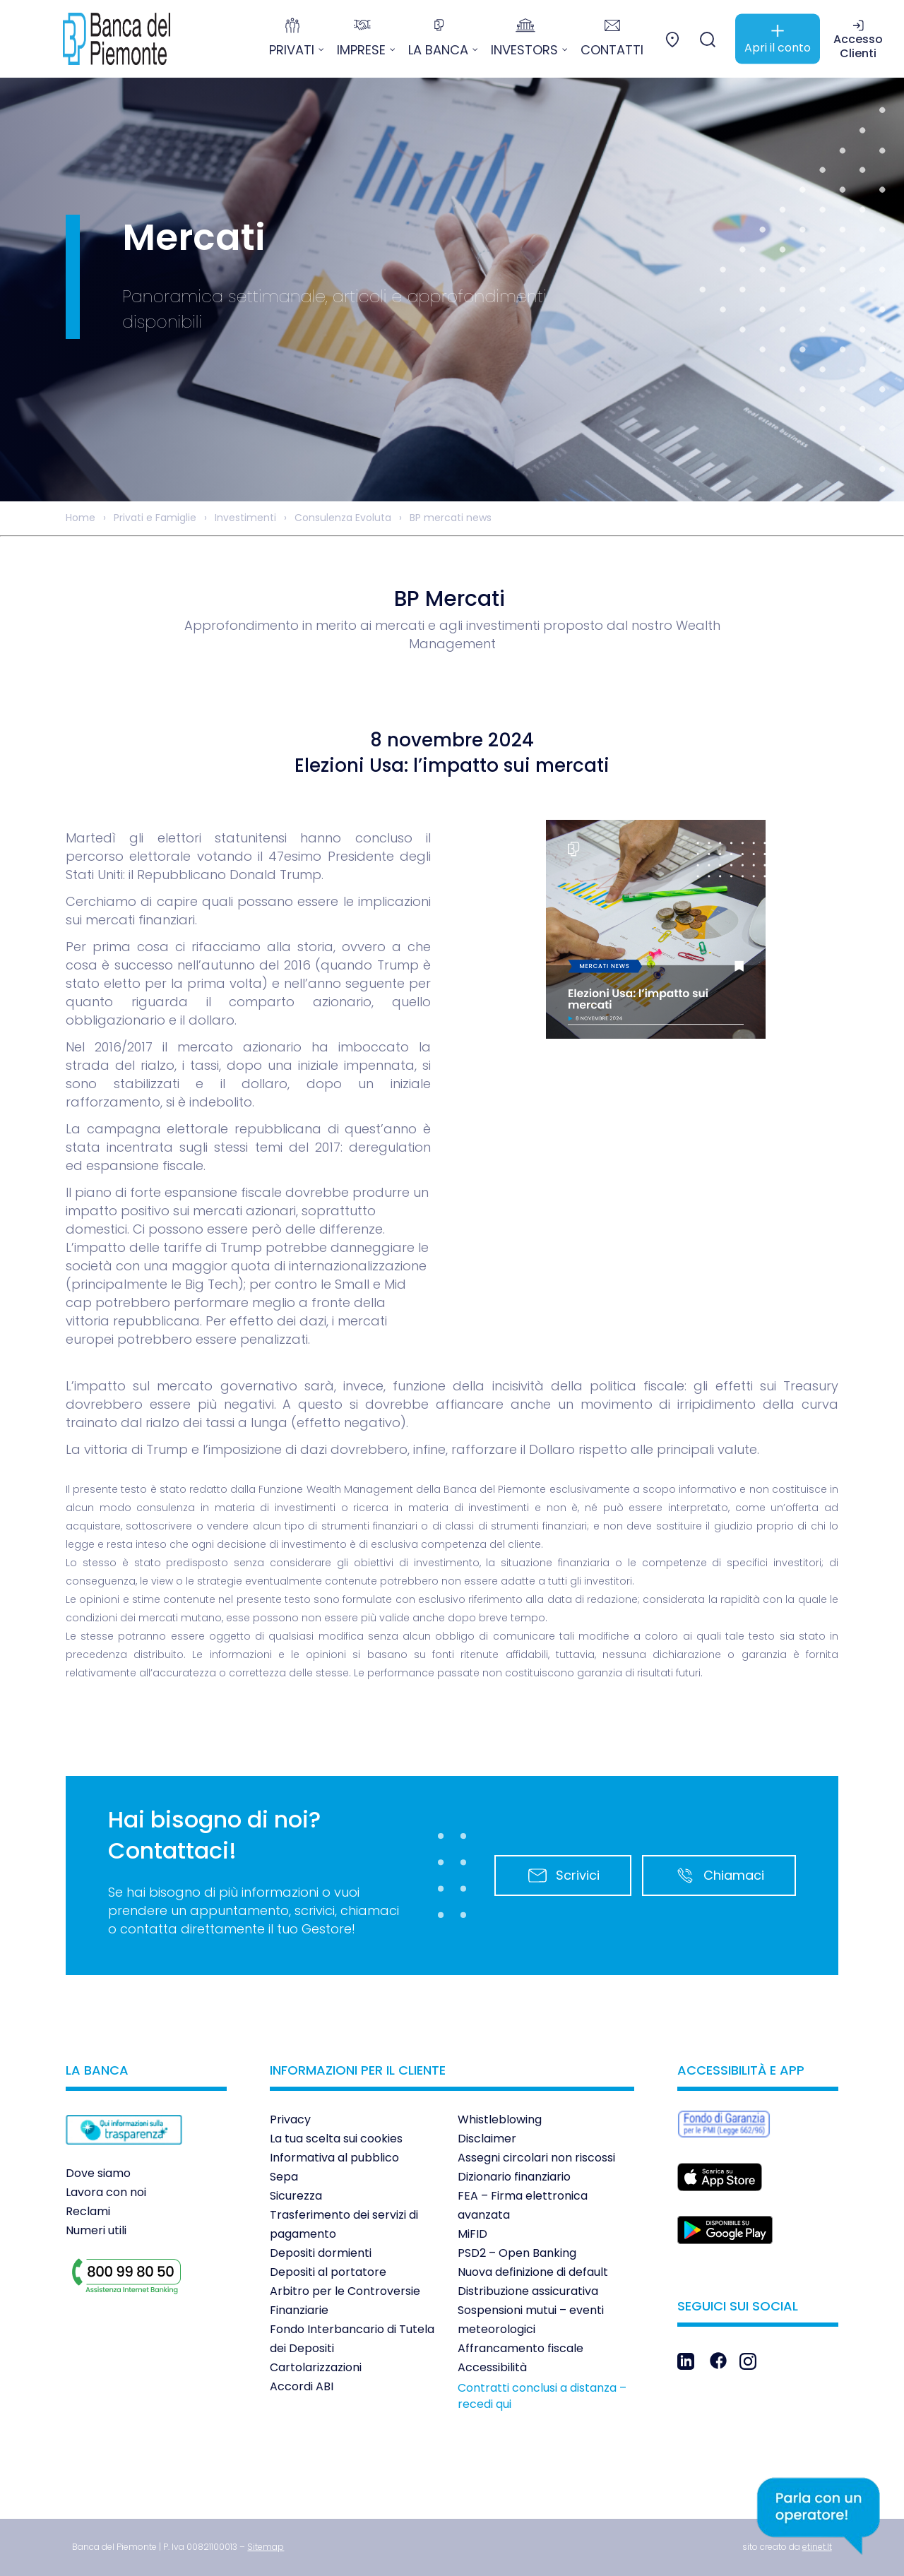  Describe the element at coordinates (316, 2367) in the screenshot. I see `Cartolarizzazioni [link]` at that location.